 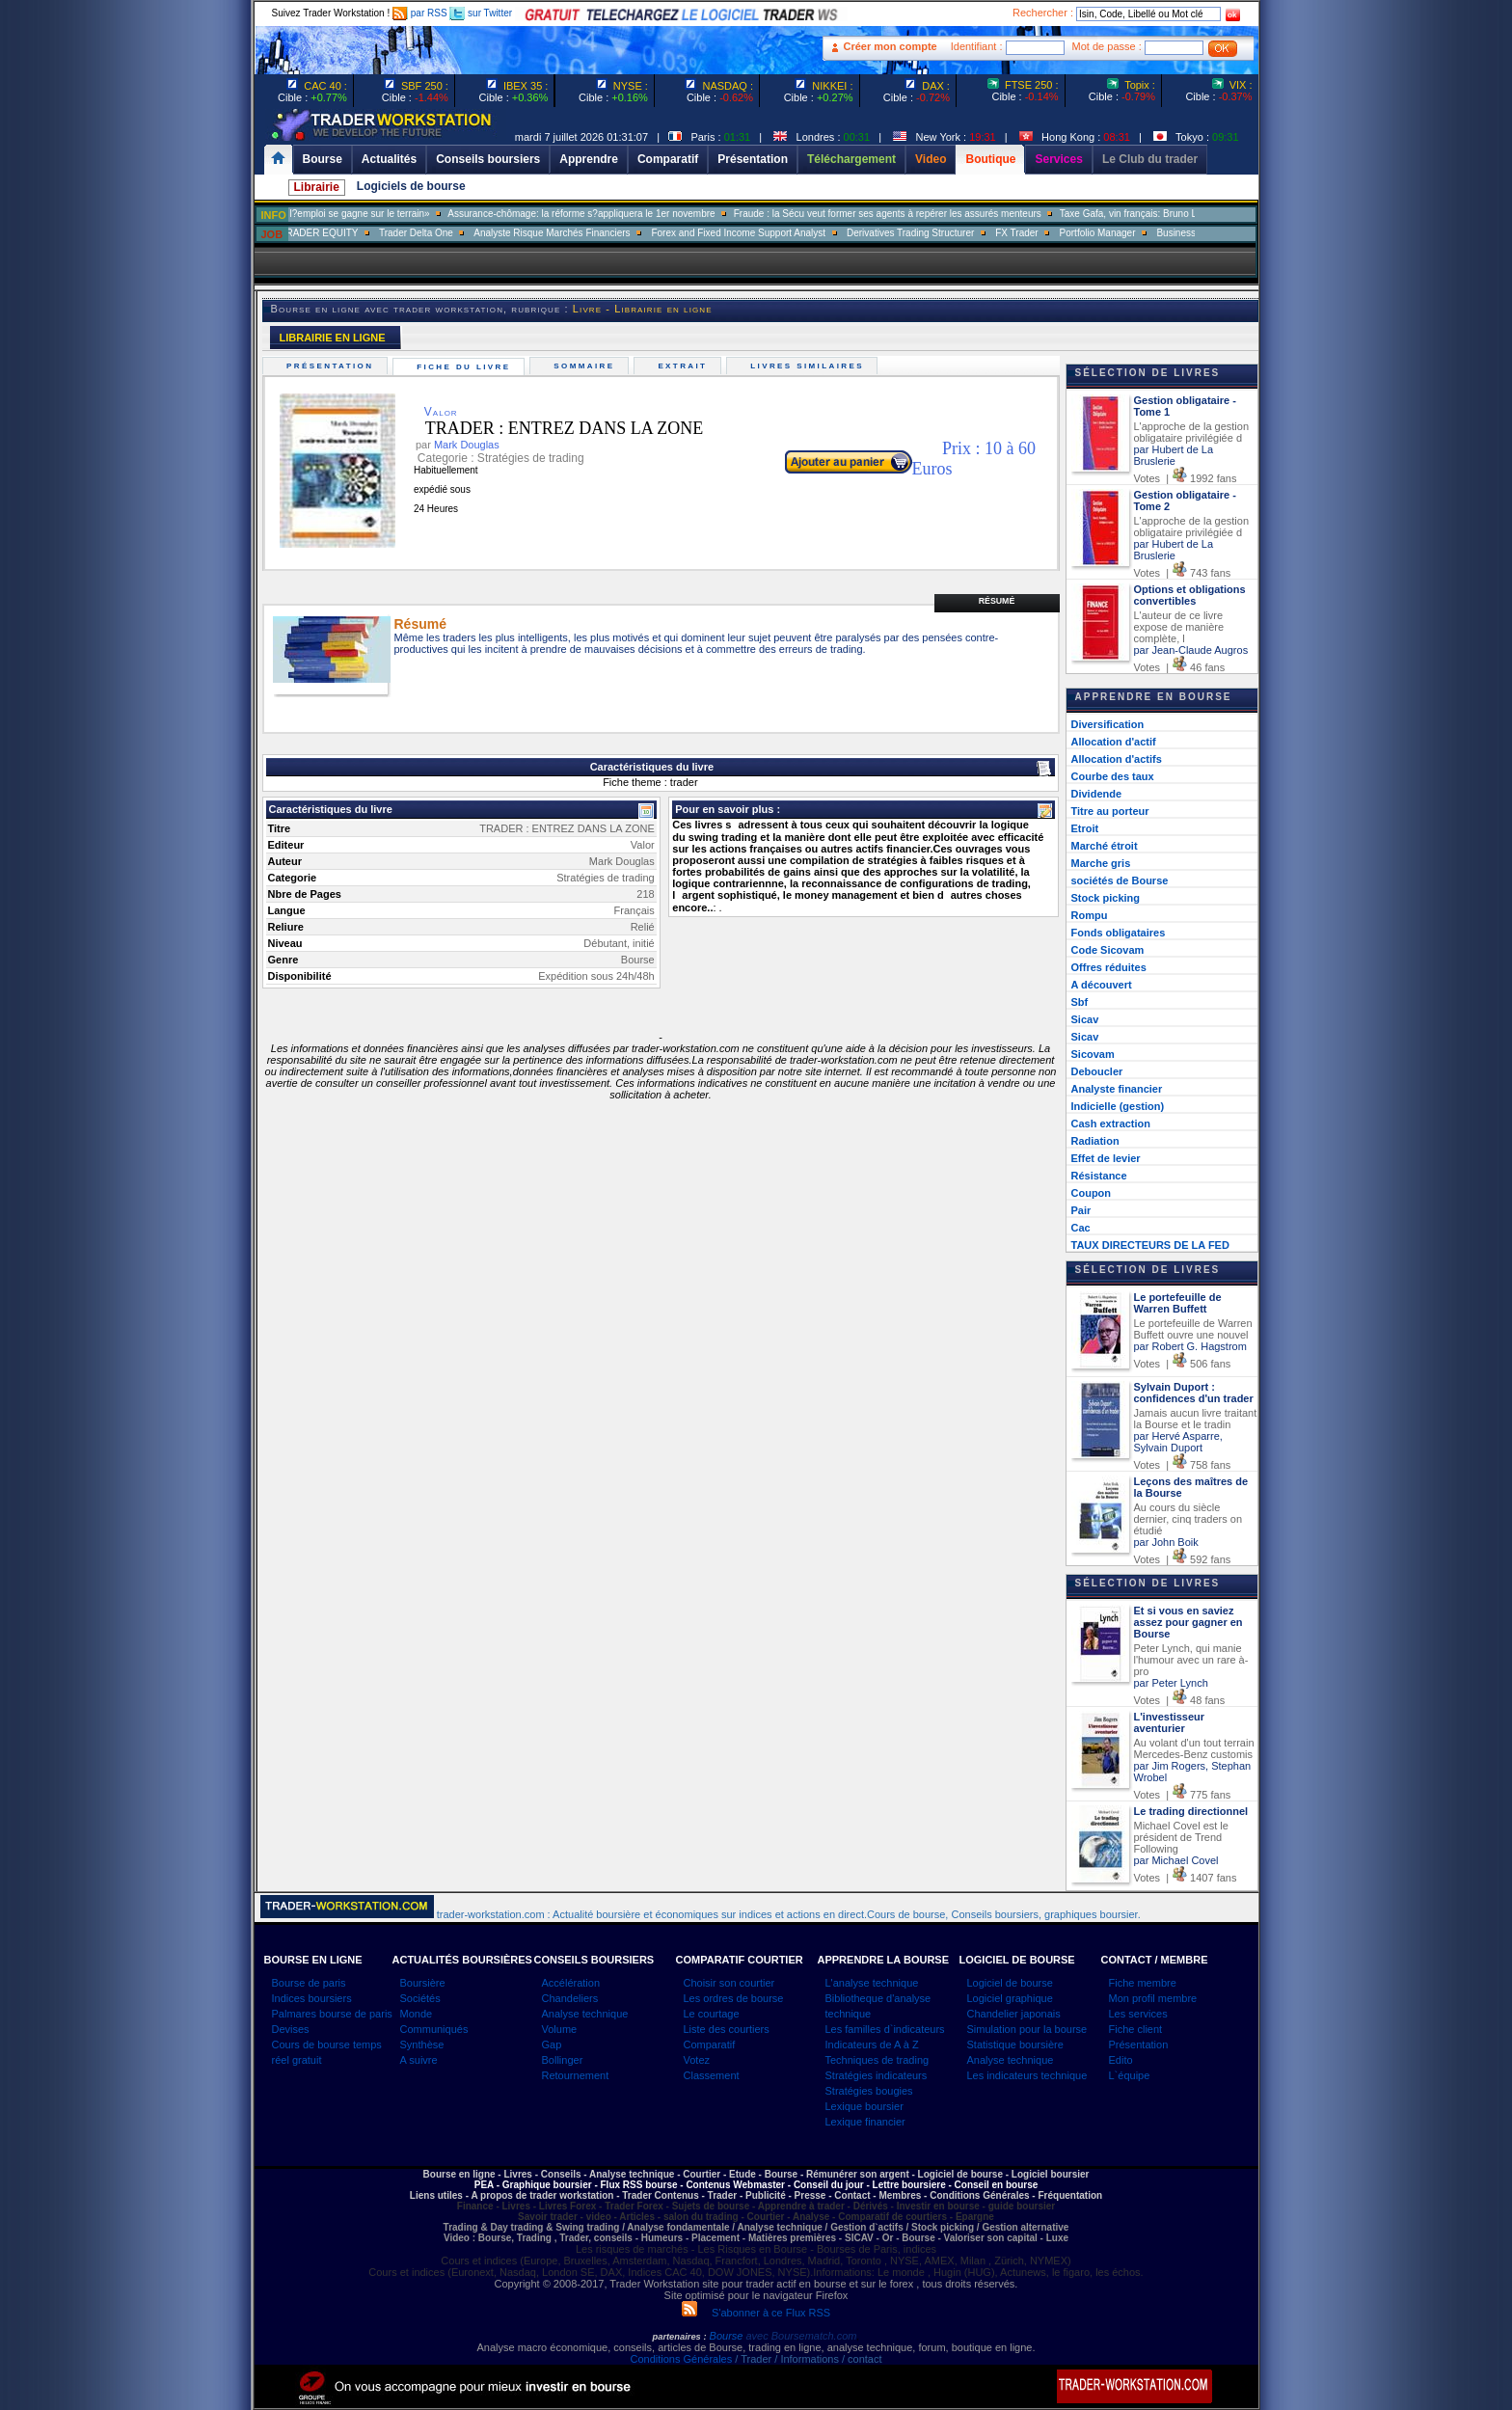 What do you see at coordinates (997, 601) in the screenshot?
I see `Résumé` at bounding box center [997, 601].